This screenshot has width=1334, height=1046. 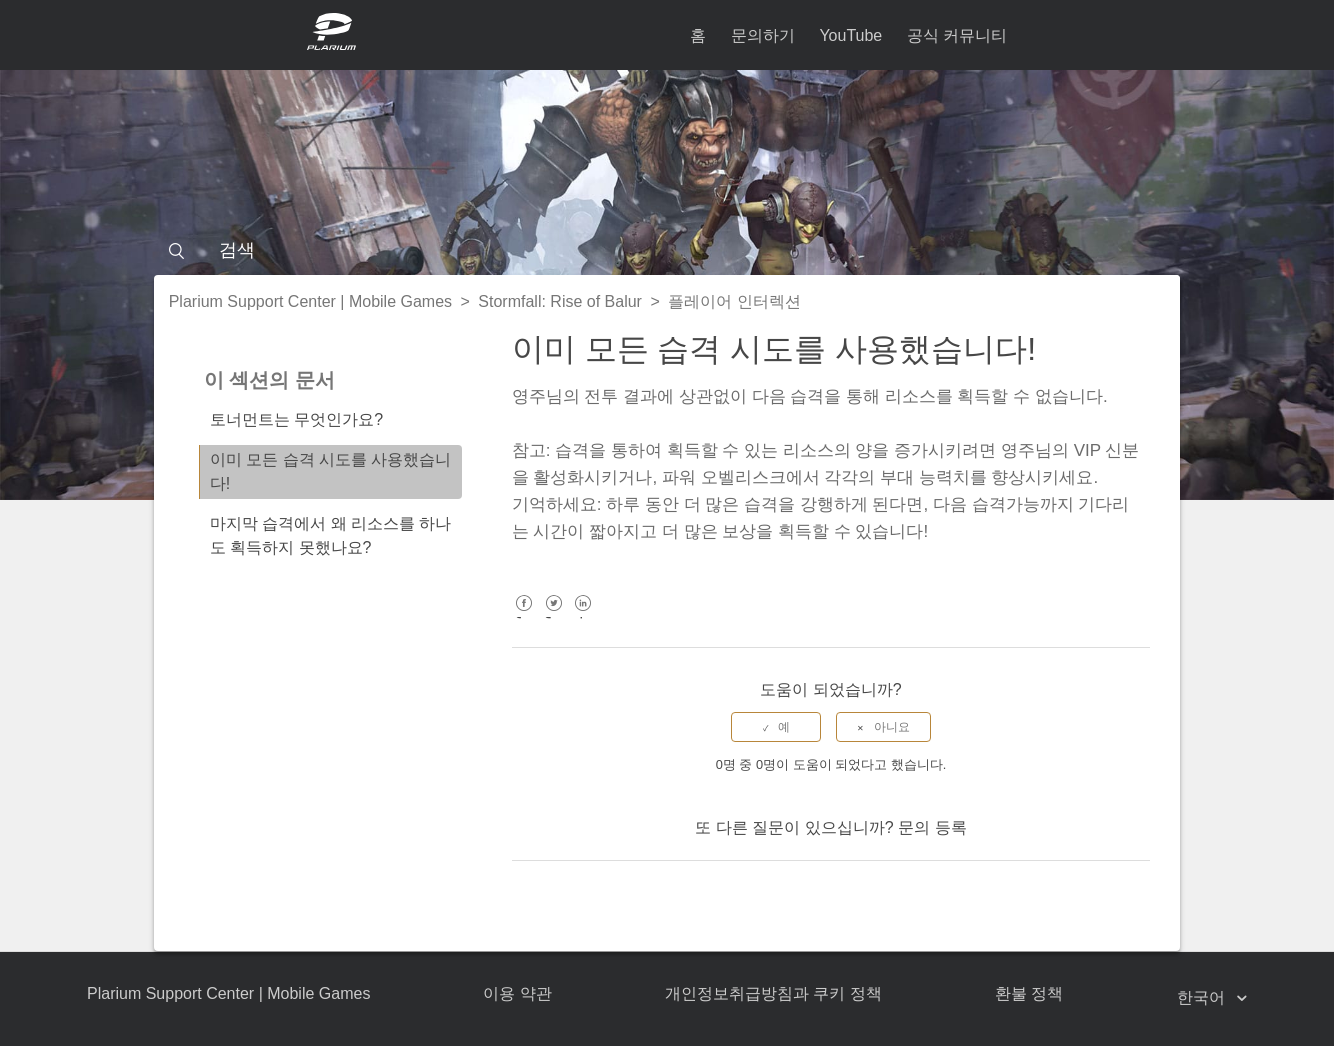 I want to click on 플레이어 인터렉션, so click(x=734, y=301).